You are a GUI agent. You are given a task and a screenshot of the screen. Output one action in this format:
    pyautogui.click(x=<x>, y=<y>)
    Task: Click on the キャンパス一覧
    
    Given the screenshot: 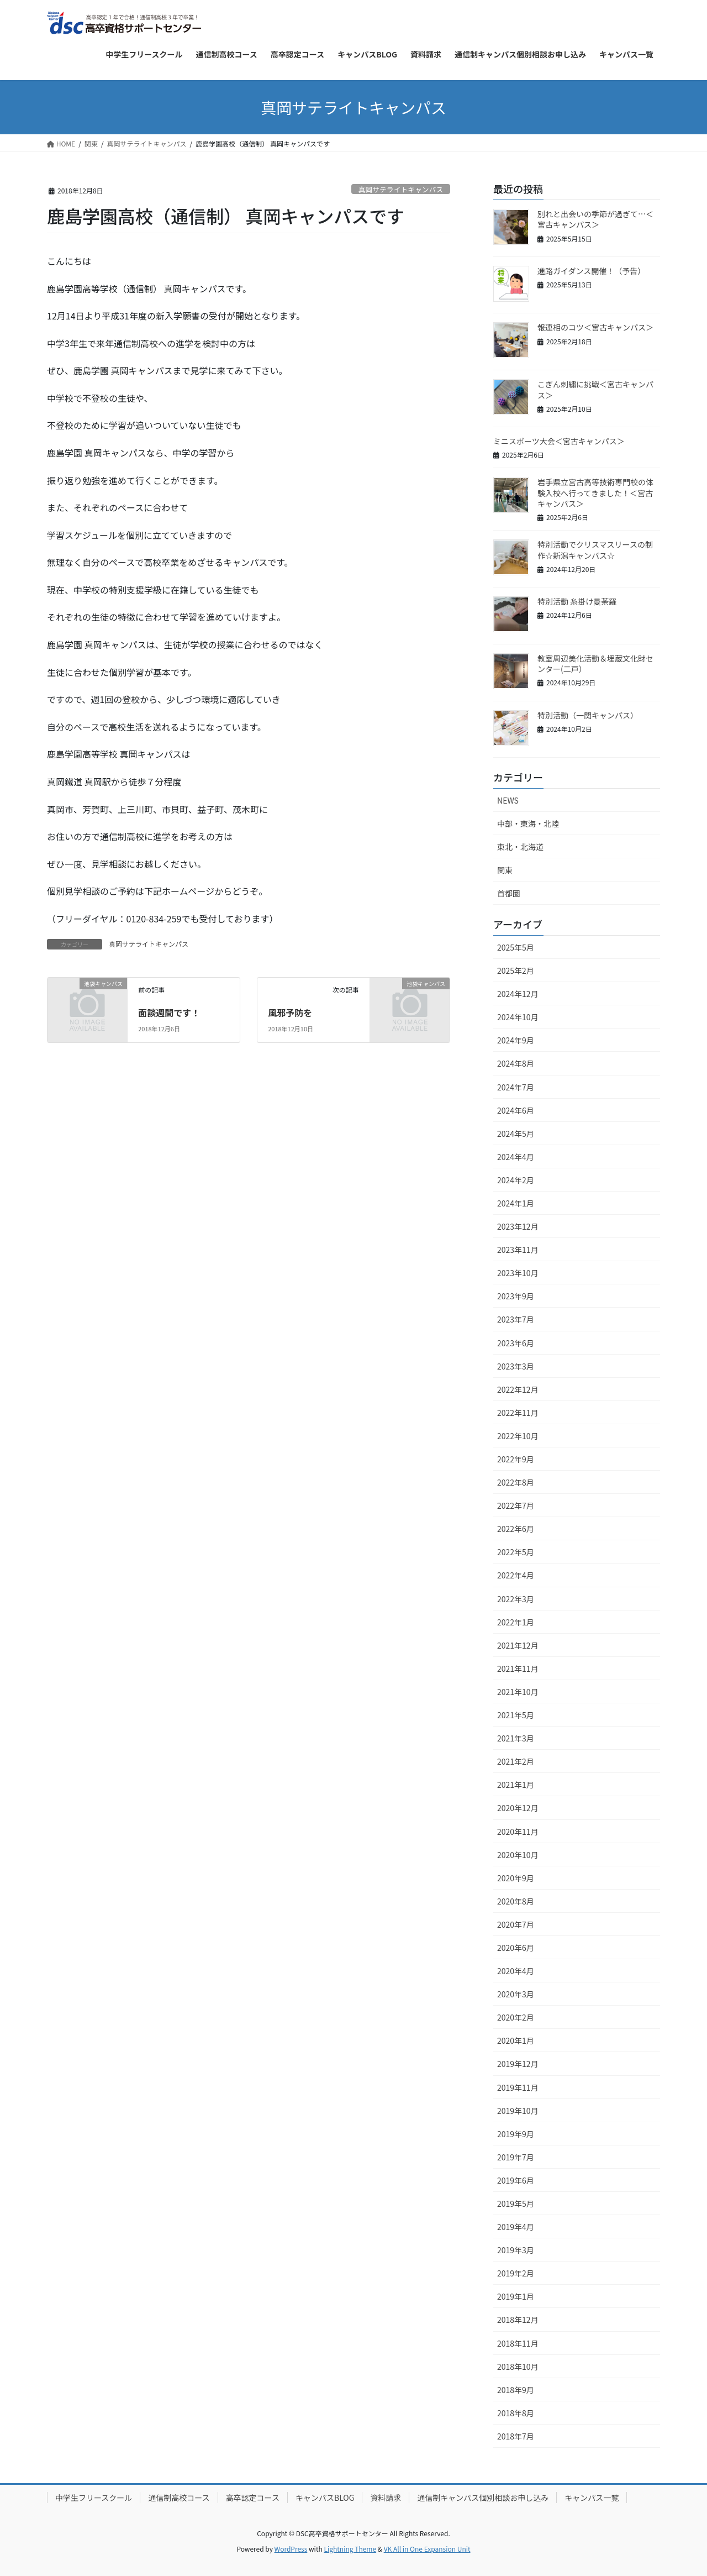 What is the action you would take?
    pyautogui.click(x=591, y=2497)
    